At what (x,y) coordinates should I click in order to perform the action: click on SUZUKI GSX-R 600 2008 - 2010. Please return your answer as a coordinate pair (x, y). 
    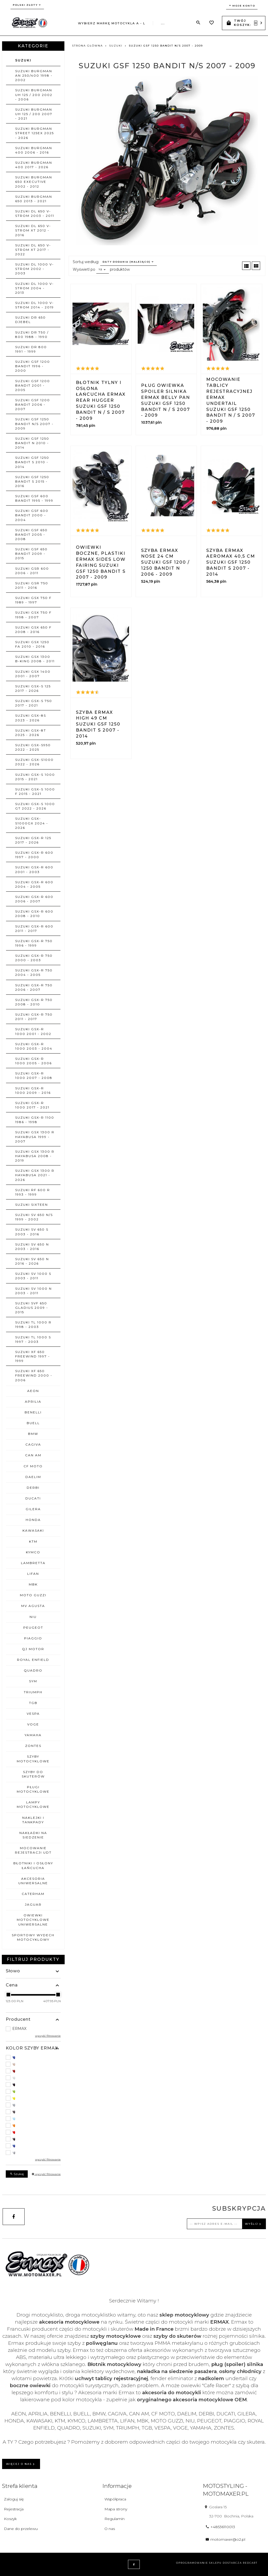
    Looking at the image, I should click on (34, 913).